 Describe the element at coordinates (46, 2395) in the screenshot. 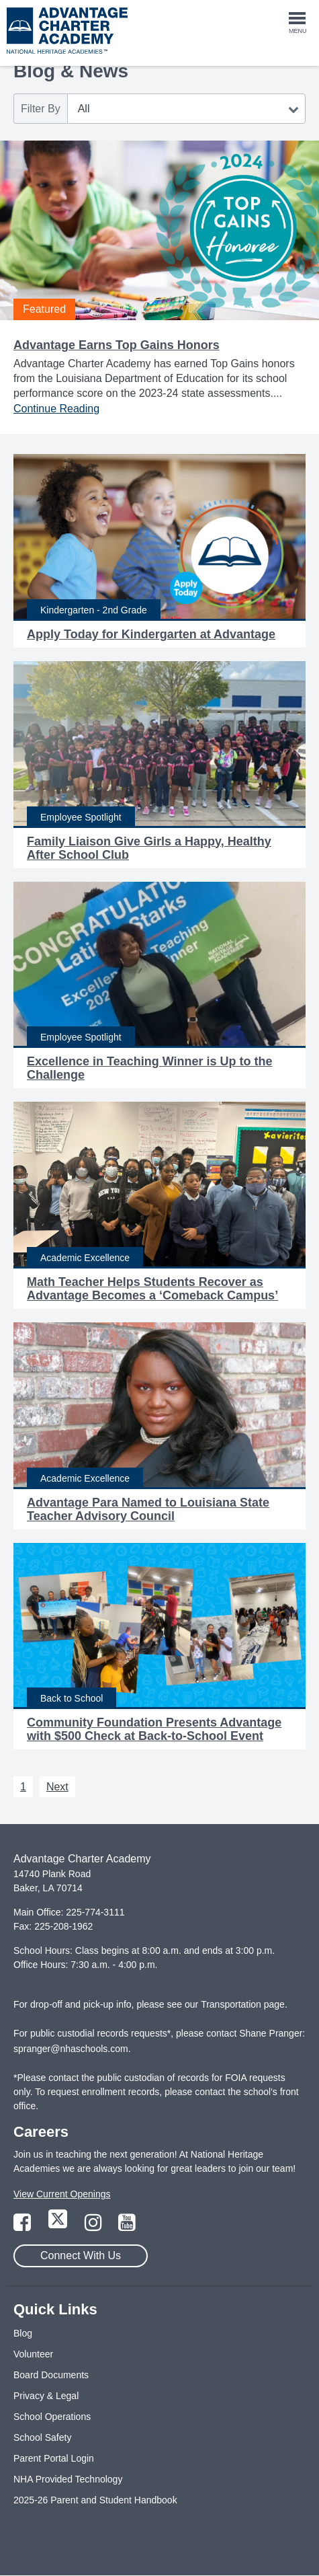

I see `Privacy & Legal` at that location.